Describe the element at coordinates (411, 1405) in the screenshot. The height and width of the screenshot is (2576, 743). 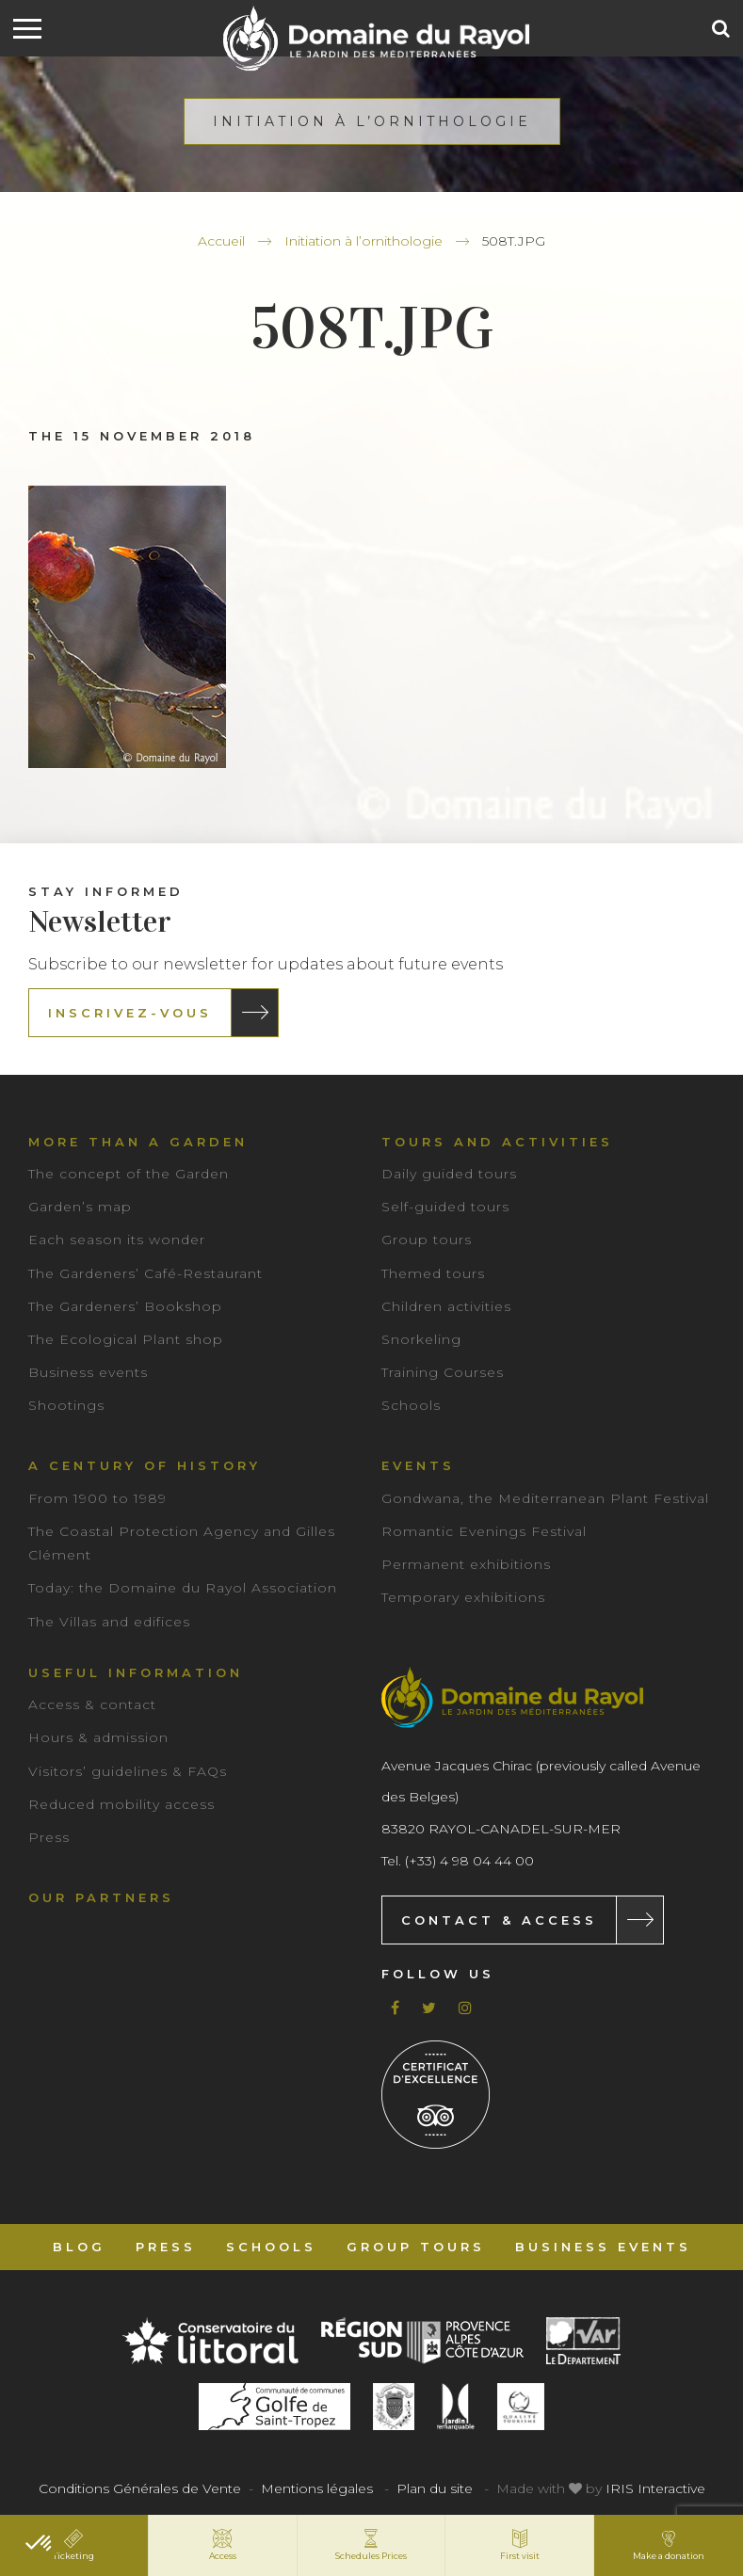
I see `Schools` at that location.